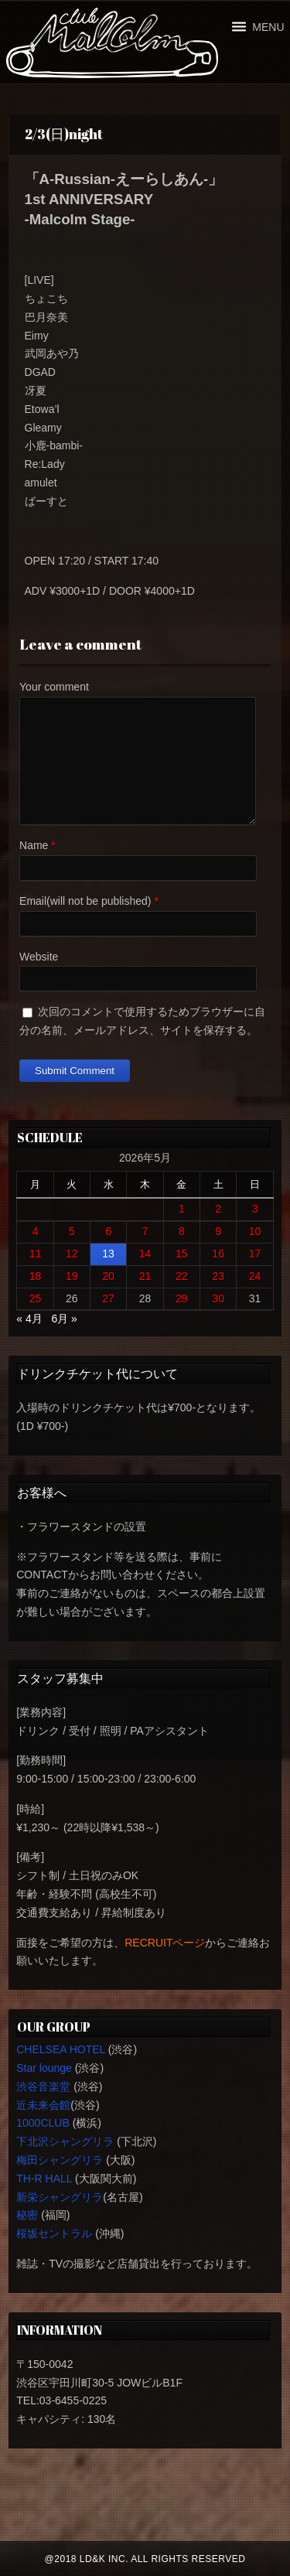  What do you see at coordinates (35, 1298) in the screenshot?
I see `25 [2026年5月25日 に投稿を公開]` at bounding box center [35, 1298].